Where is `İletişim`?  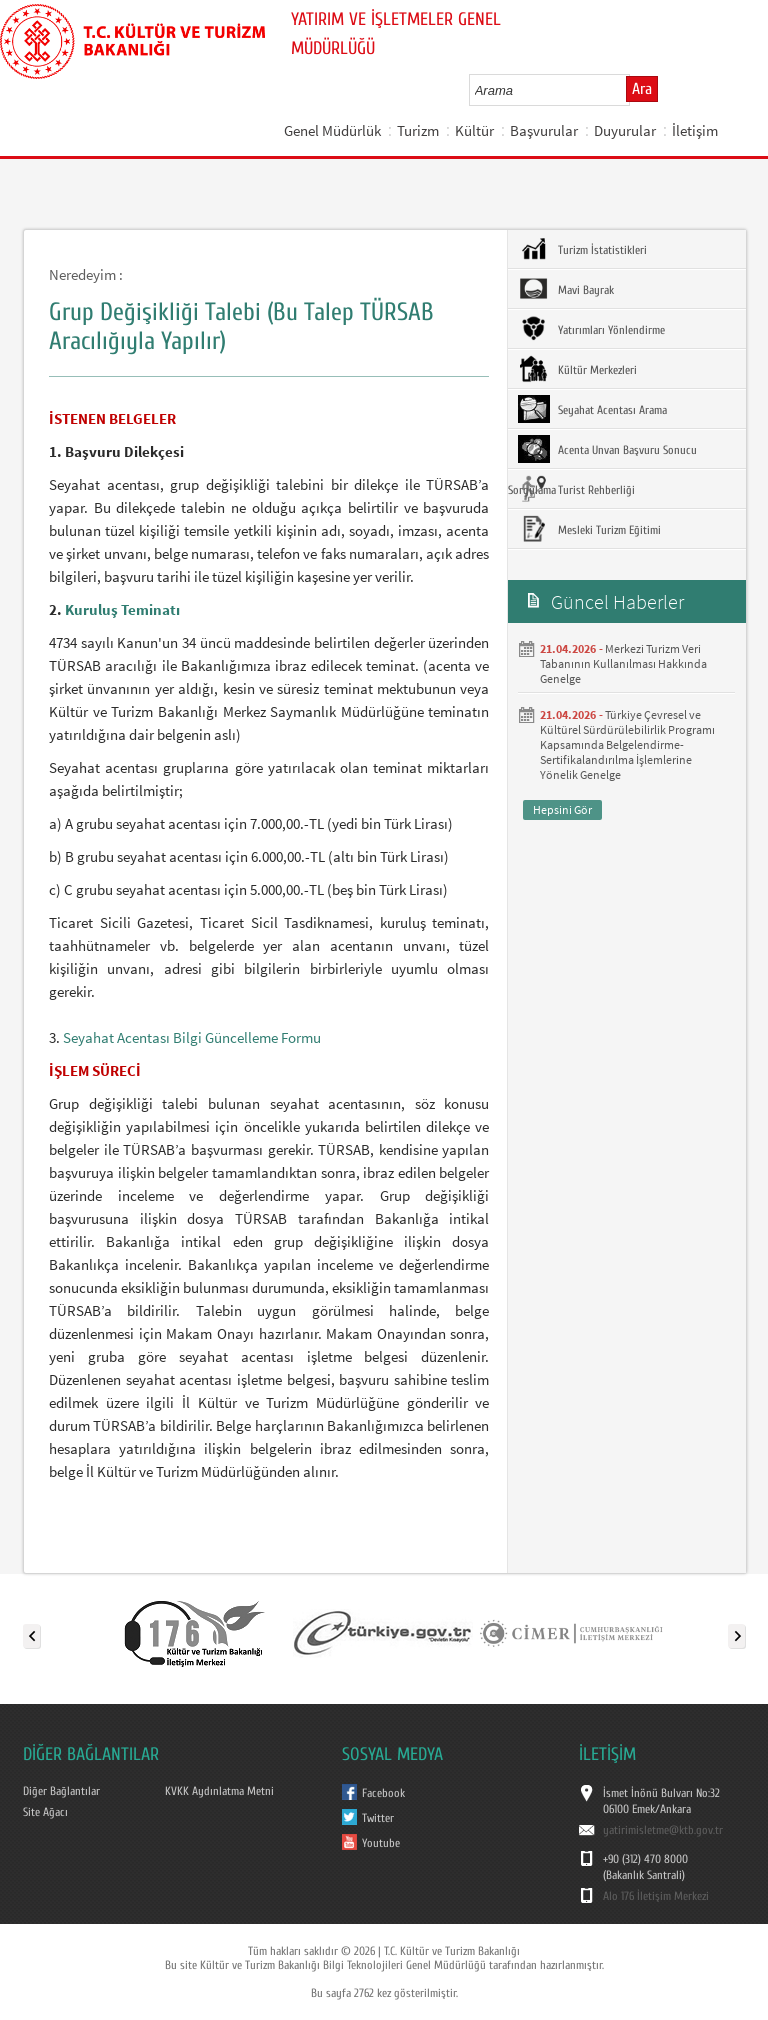 İletişim is located at coordinates (695, 130).